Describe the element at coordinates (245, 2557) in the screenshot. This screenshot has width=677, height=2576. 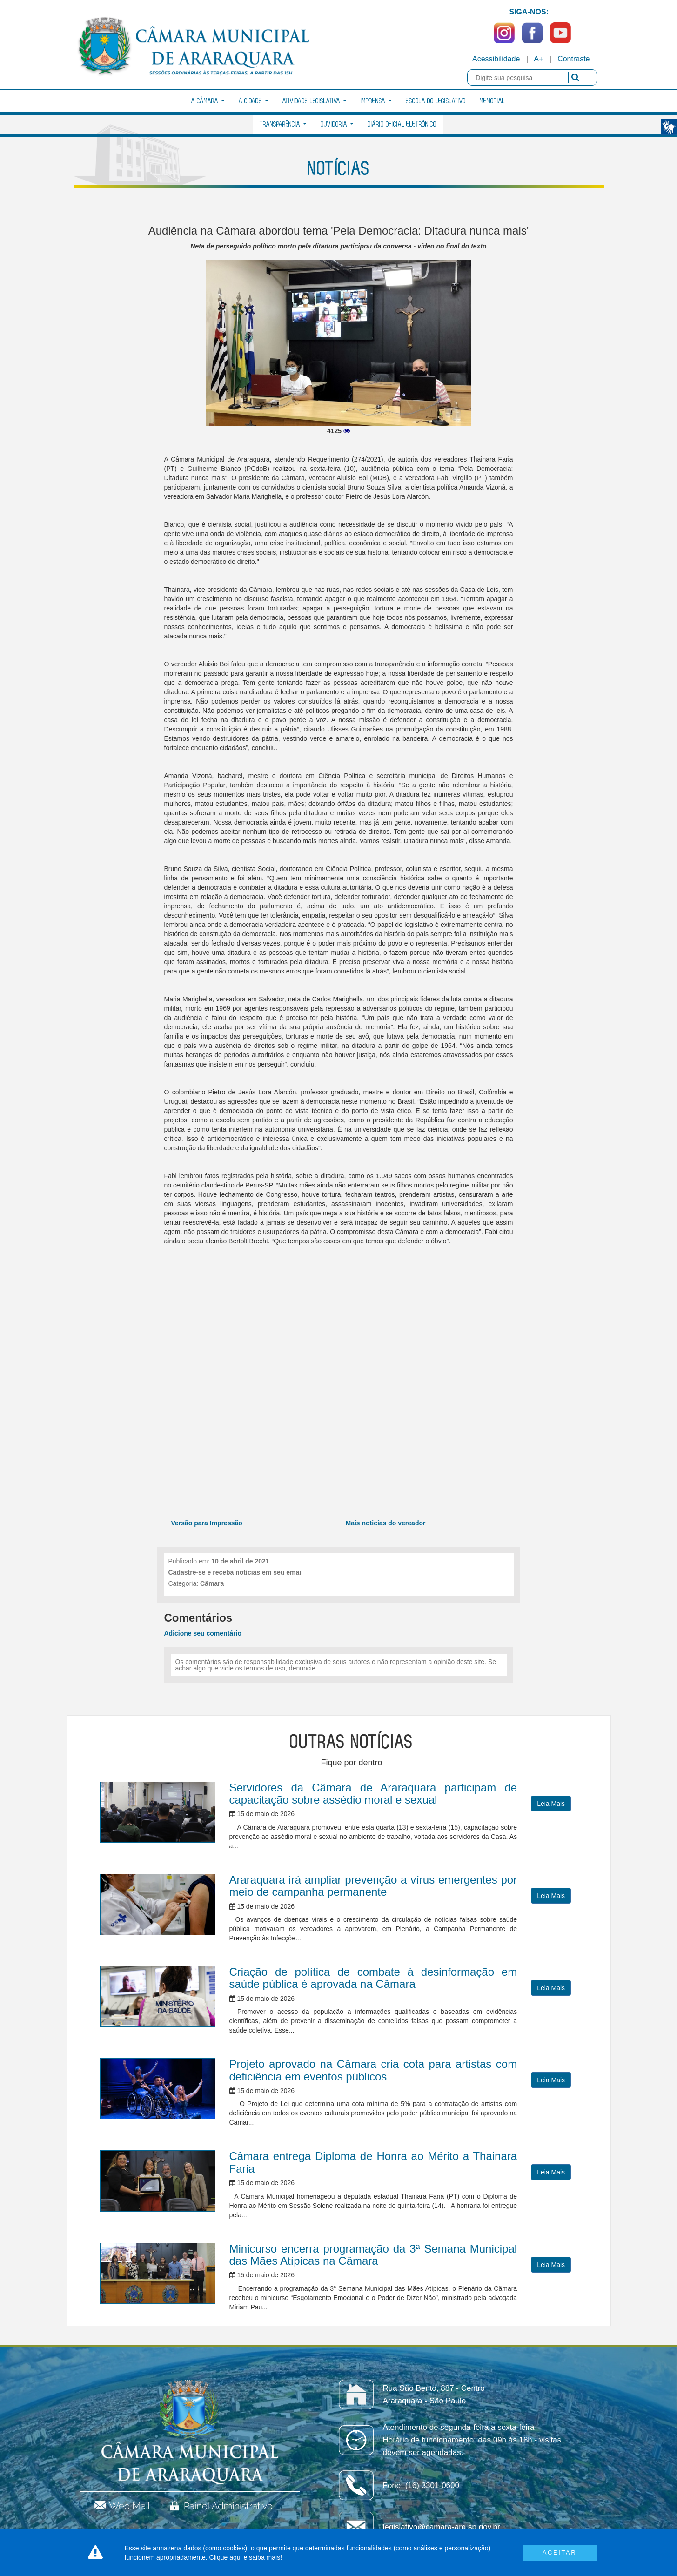
I see `Clique aqui e saiba mais!` at that location.